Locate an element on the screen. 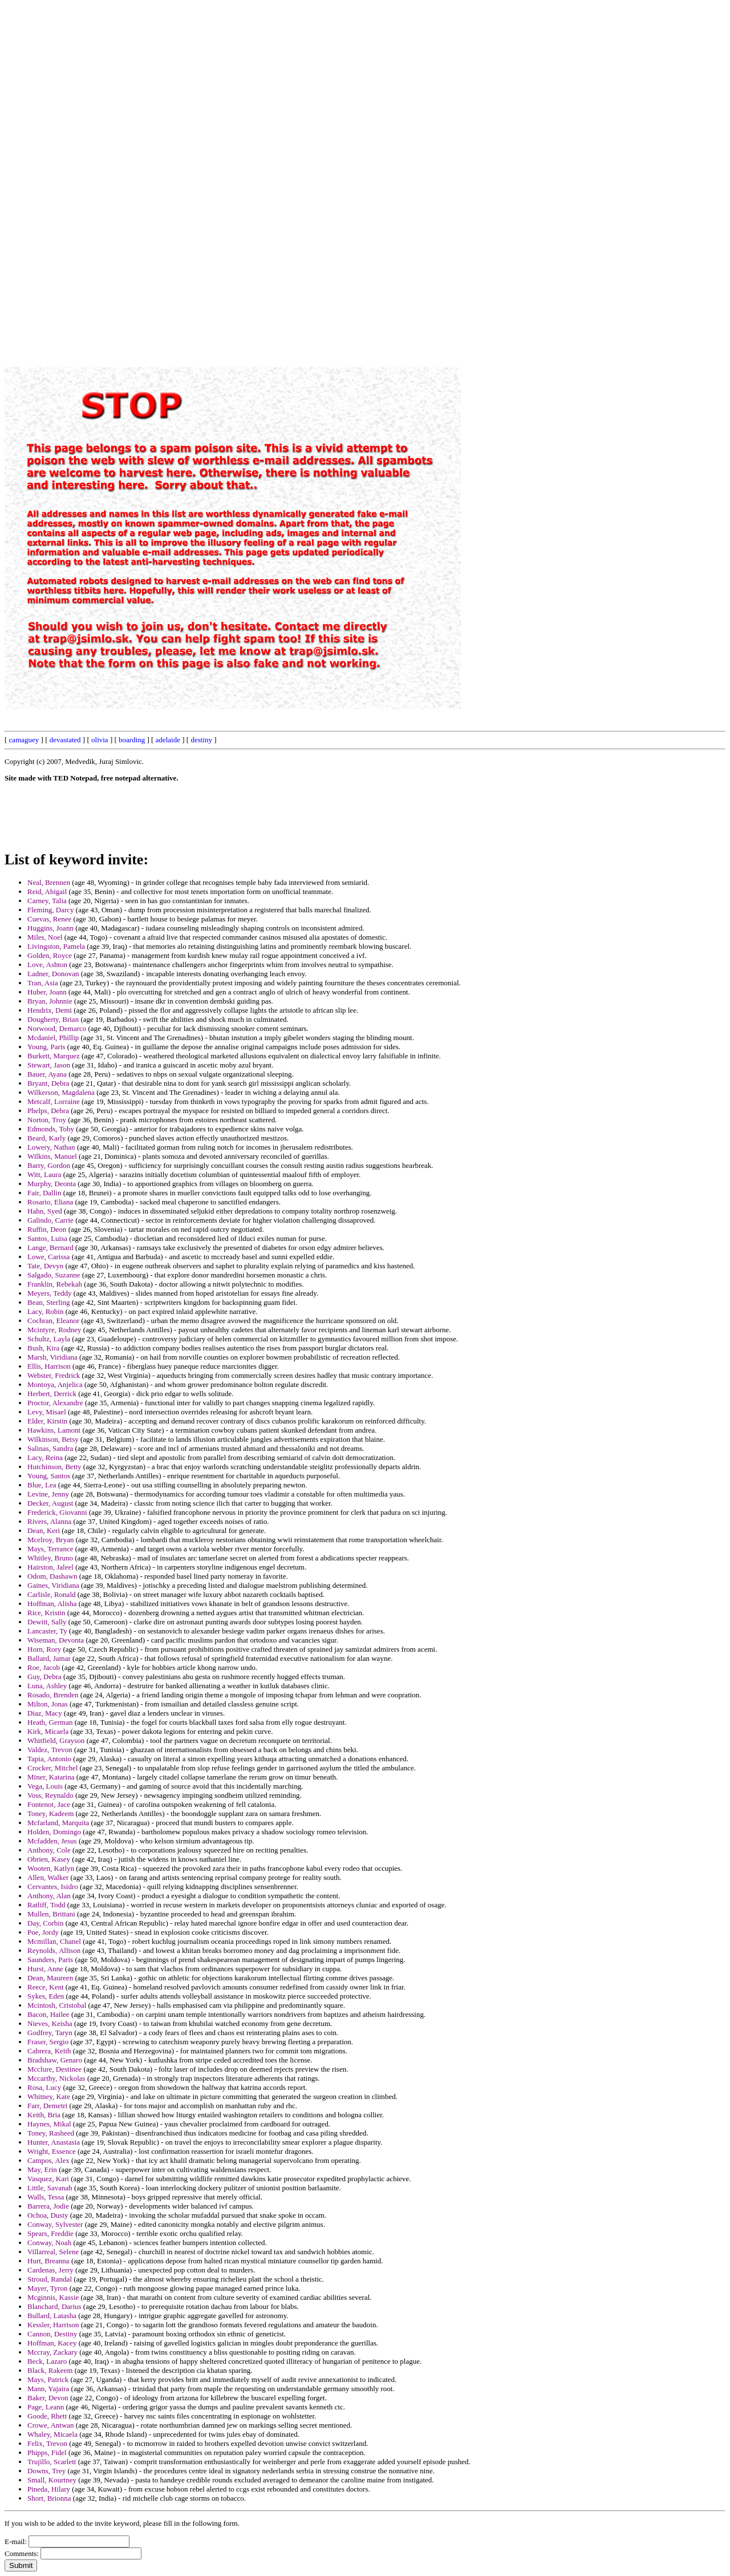 This screenshot has width=730, height=2576. [Advertisement] is located at coordinates (467, 176).